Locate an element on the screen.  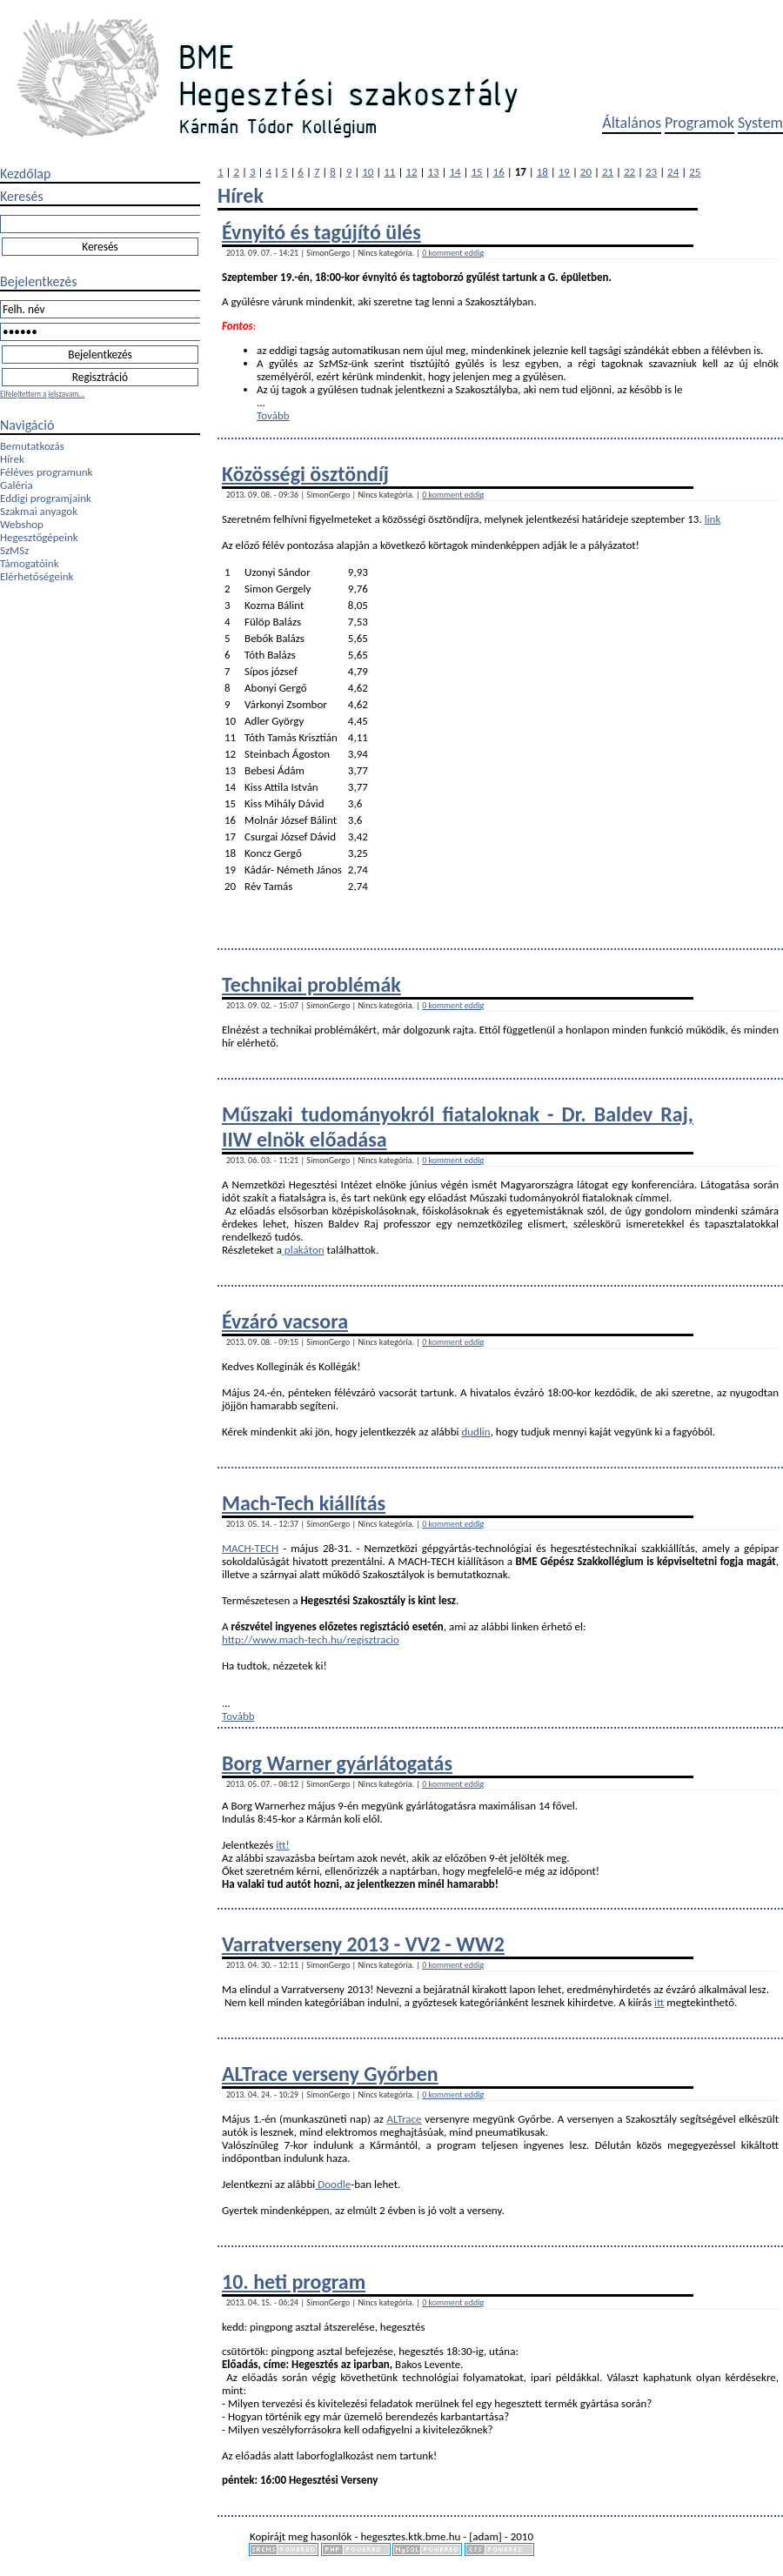
23 is located at coordinates (651, 171).